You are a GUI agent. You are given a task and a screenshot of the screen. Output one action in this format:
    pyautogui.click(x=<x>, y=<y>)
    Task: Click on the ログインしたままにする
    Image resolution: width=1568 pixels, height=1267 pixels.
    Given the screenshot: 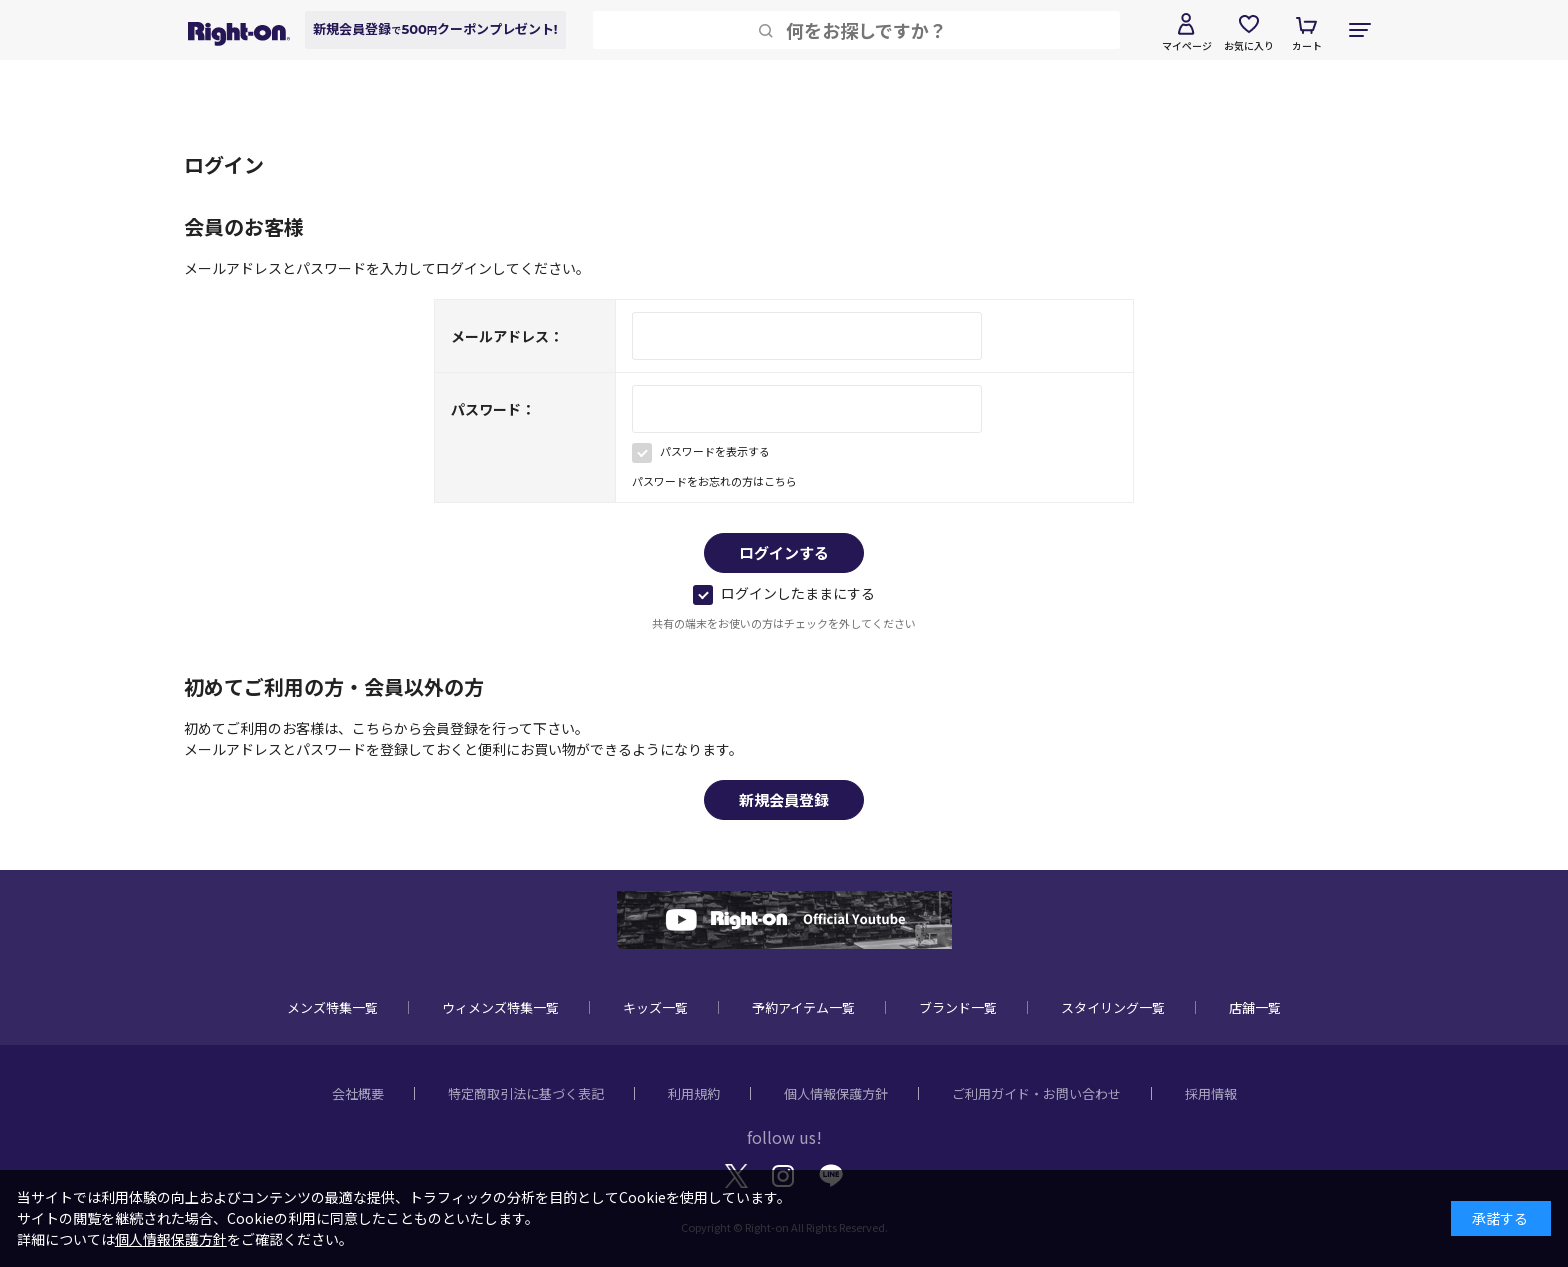 What is the action you would take?
    pyautogui.click(x=784, y=593)
    